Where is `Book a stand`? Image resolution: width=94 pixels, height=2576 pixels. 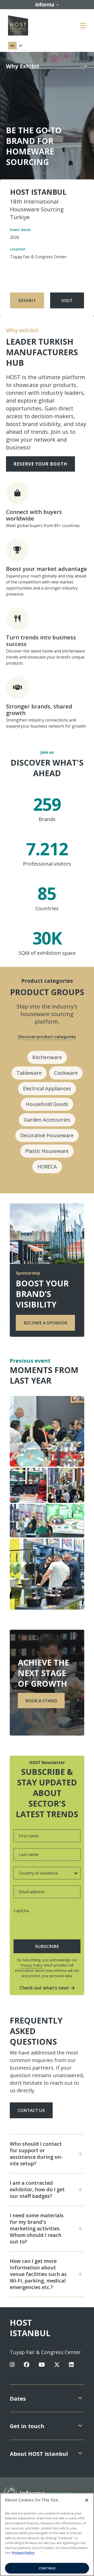 Book a stand is located at coordinates (41, 1700).